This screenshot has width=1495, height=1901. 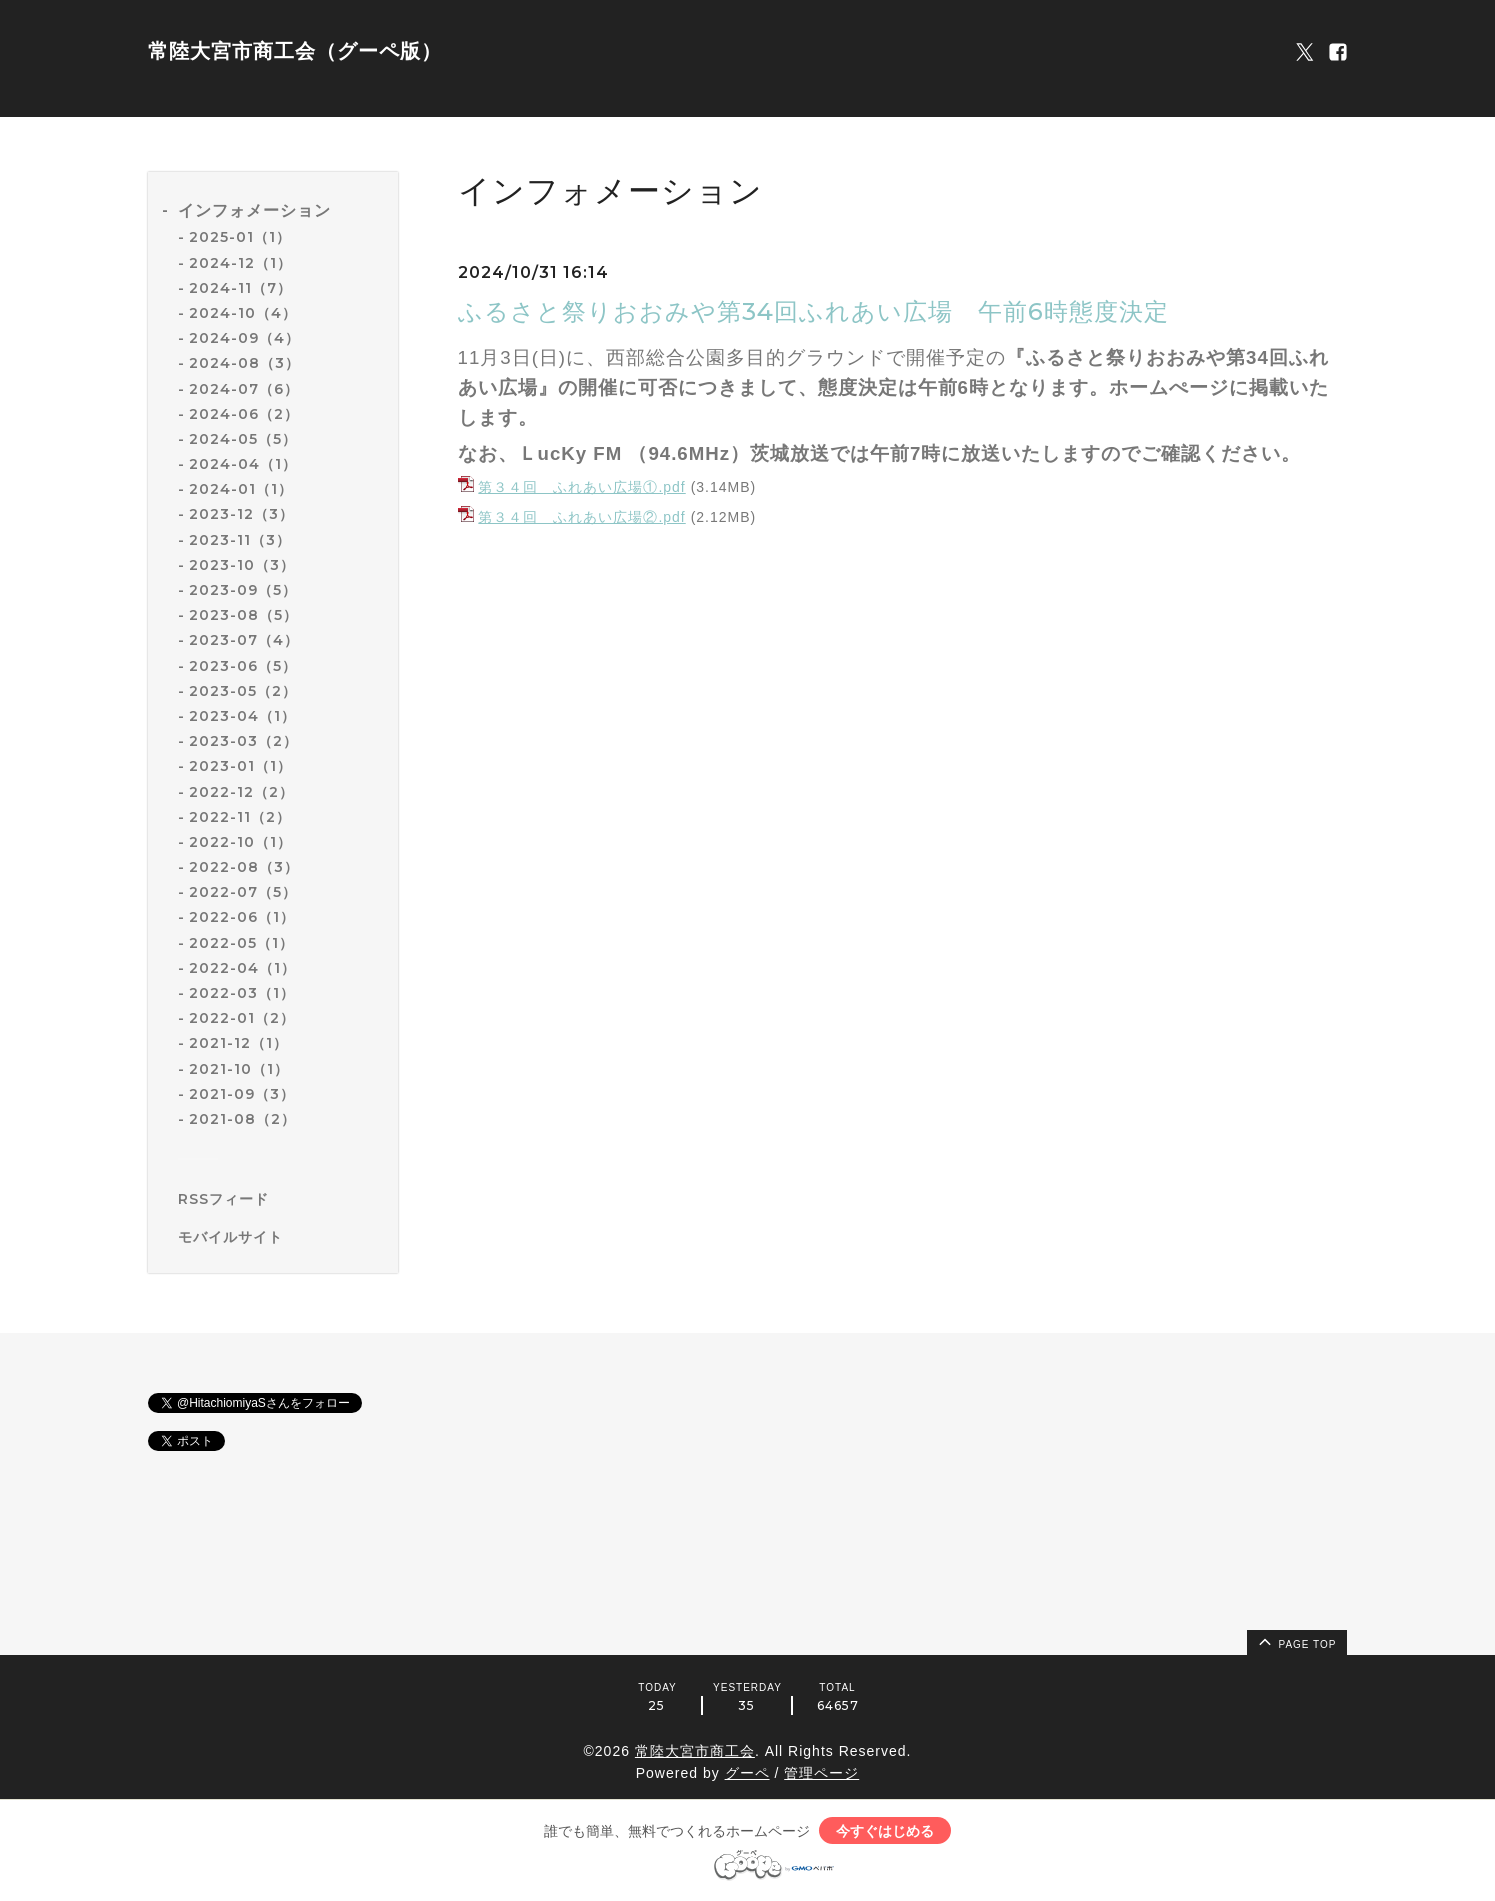 I want to click on 2023-07（4）, so click(x=244, y=640).